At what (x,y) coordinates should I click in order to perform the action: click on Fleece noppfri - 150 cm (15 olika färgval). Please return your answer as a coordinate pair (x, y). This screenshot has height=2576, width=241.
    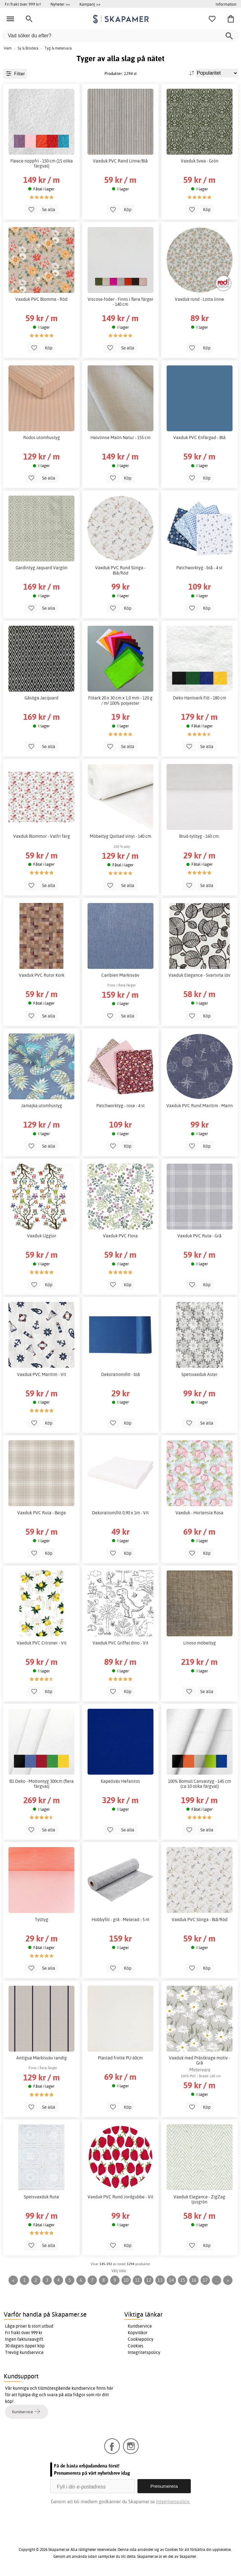
    Looking at the image, I should click on (41, 163).